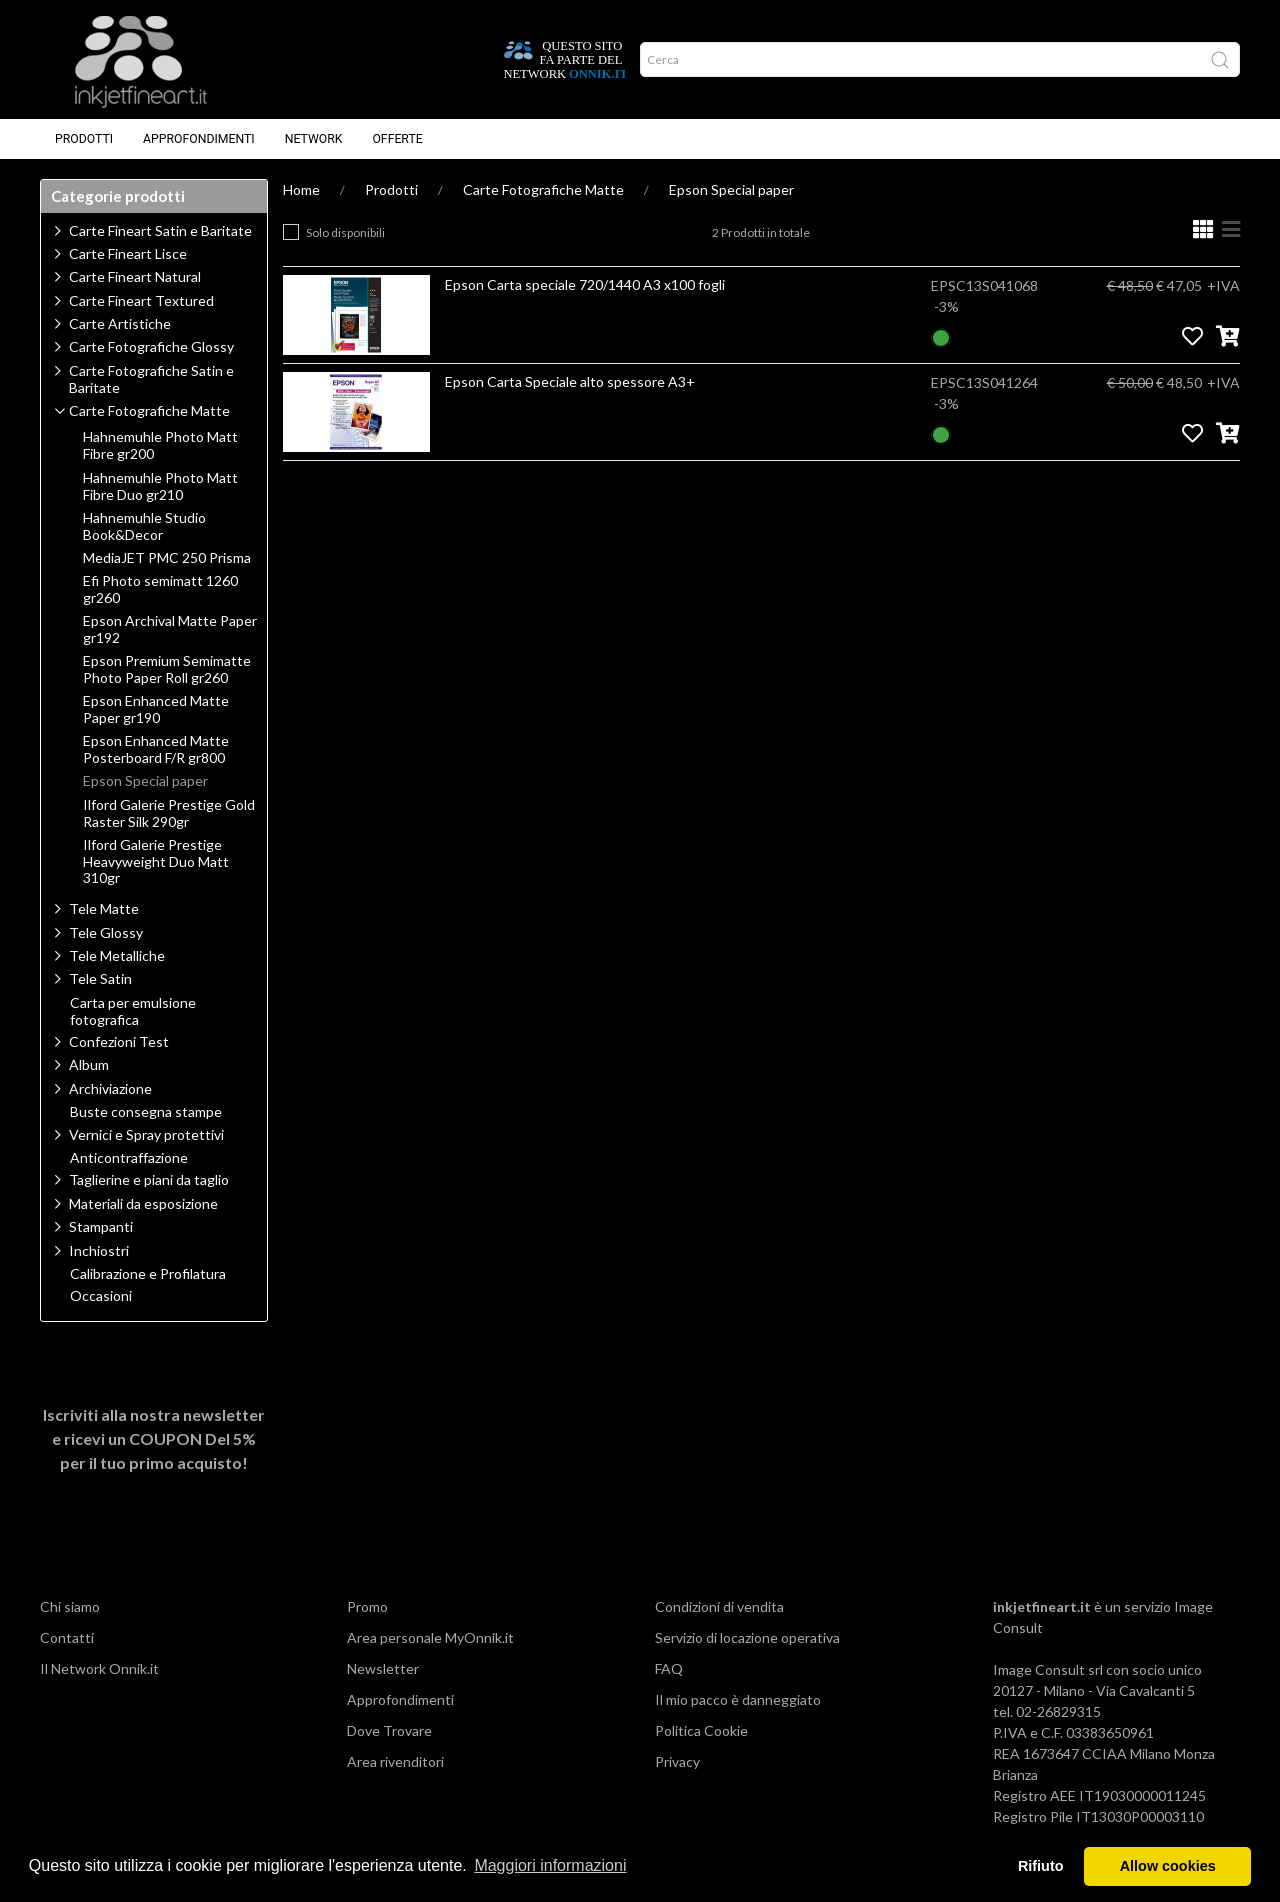 Image resolution: width=1280 pixels, height=1902 pixels. Describe the element at coordinates (543, 189) in the screenshot. I see `Carte Fotografiche Matte` at that location.